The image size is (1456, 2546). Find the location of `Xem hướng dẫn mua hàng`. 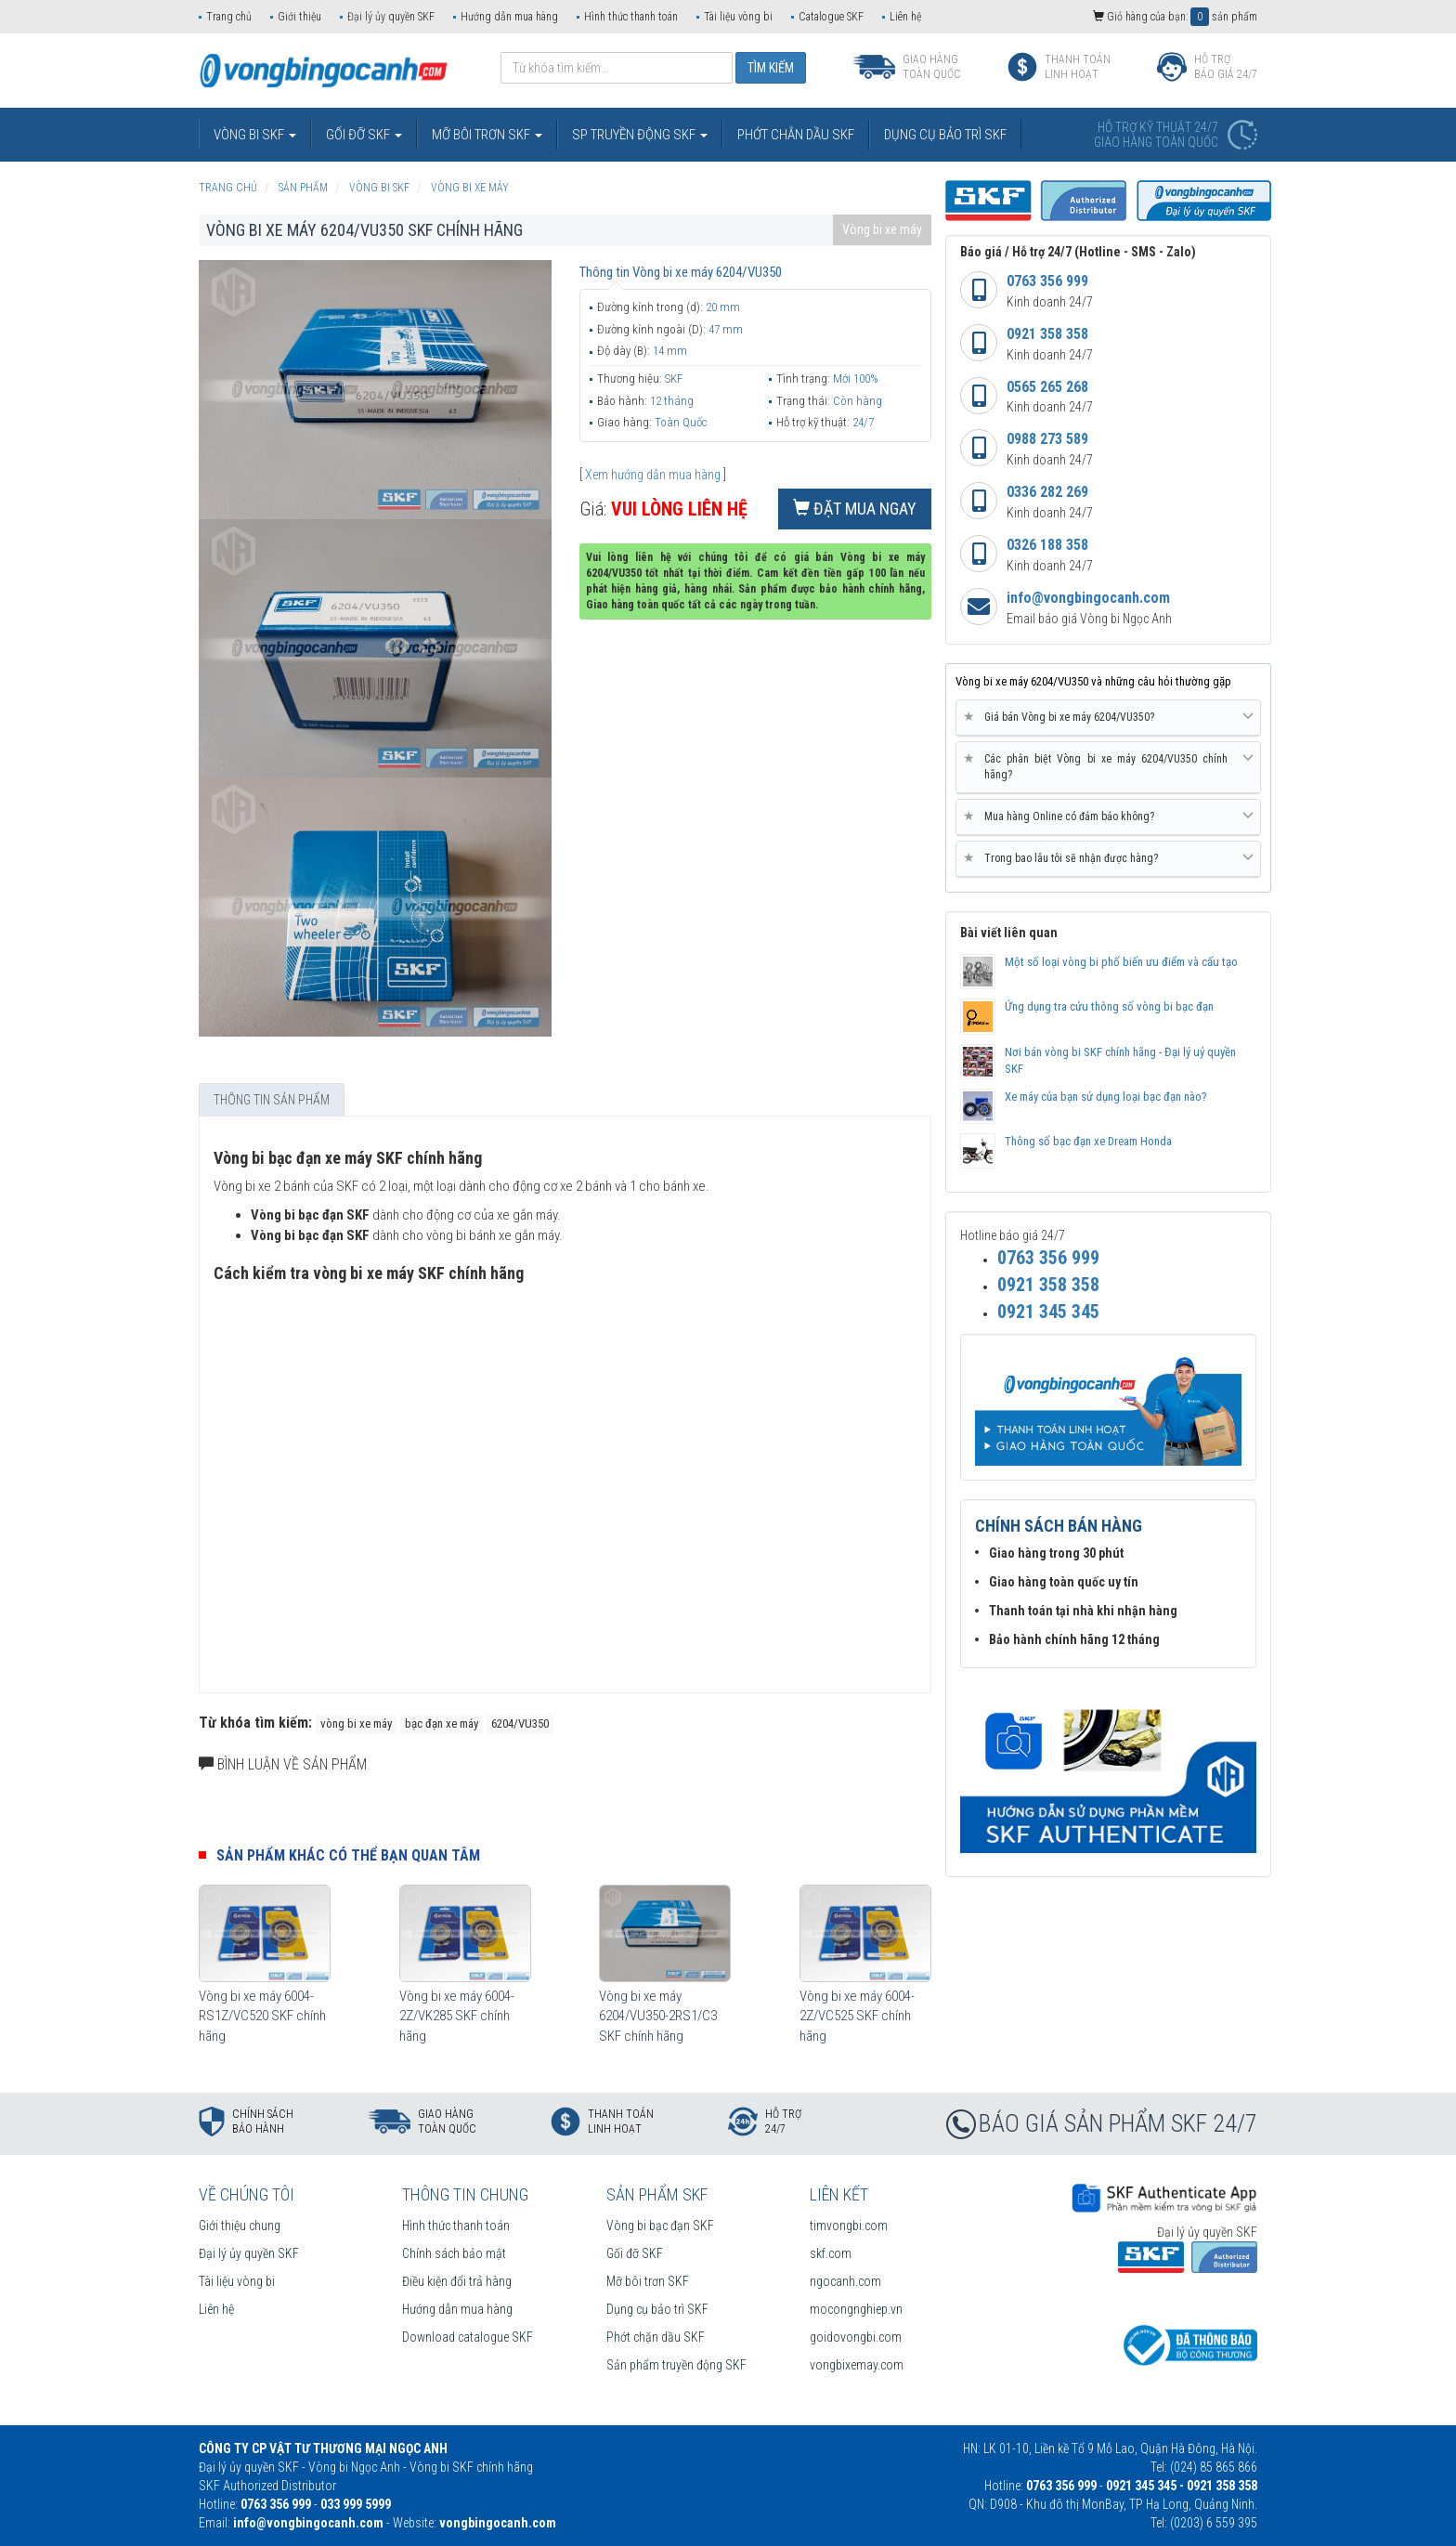

Xem hướng dẫn mua hàng is located at coordinates (653, 474).